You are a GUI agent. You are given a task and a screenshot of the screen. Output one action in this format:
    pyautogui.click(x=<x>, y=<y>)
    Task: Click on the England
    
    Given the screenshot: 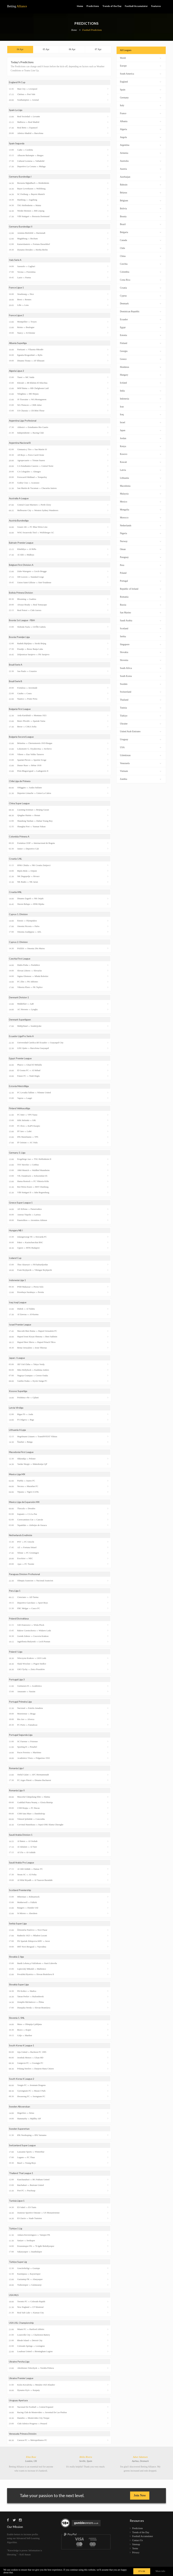 What is the action you would take?
    pyautogui.click(x=140, y=81)
    